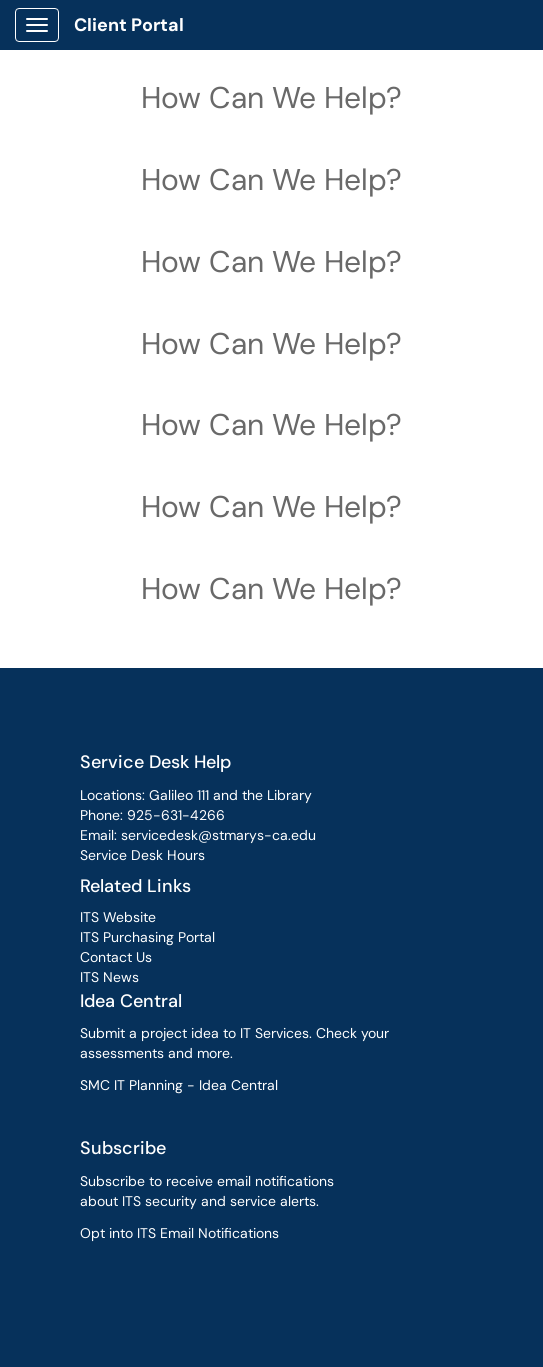 This screenshot has height=1367, width=543. I want to click on Contact Us [link], so click(116, 957).